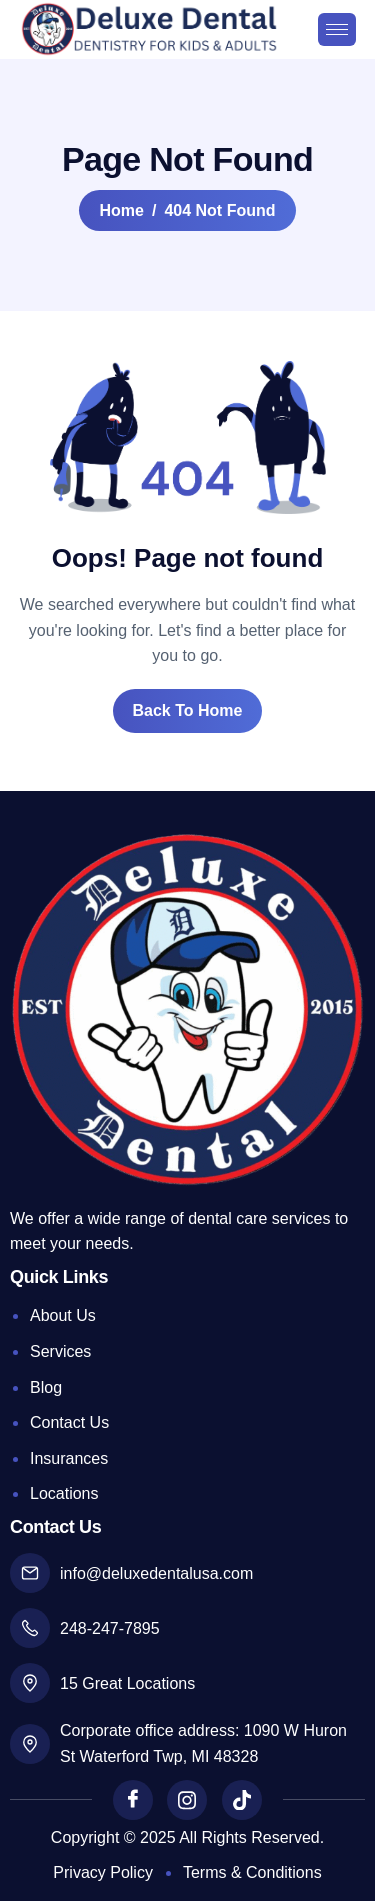  I want to click on Contact Us, so click(69, 1422).